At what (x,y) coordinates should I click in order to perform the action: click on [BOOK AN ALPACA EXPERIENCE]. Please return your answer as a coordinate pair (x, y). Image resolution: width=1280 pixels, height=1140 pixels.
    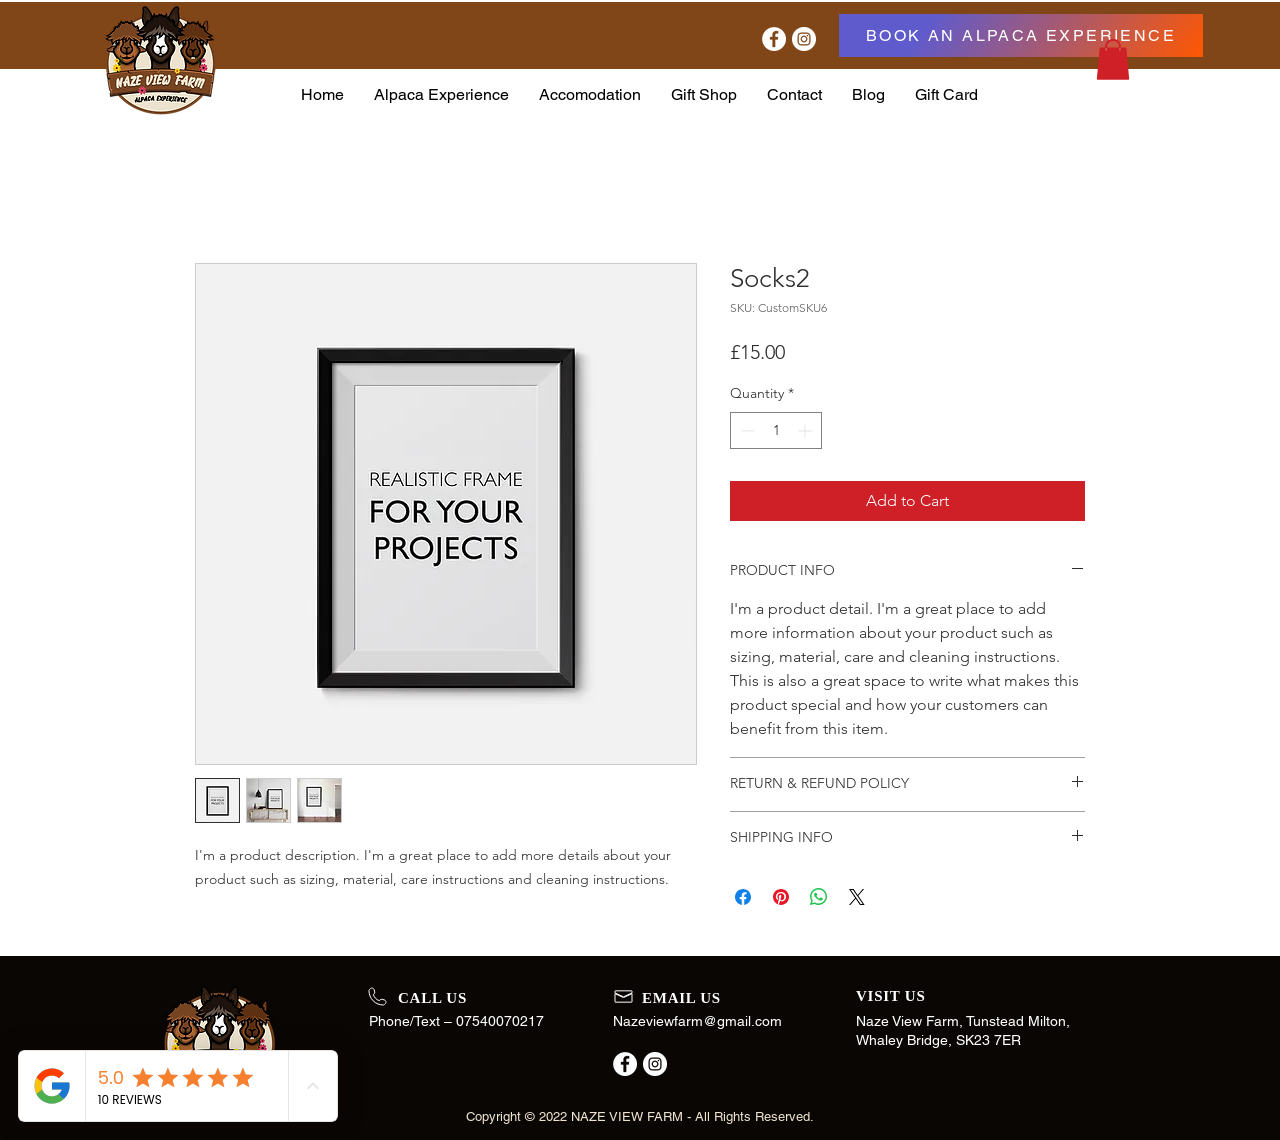
    Looking at the image, I should click on (1021, 35).